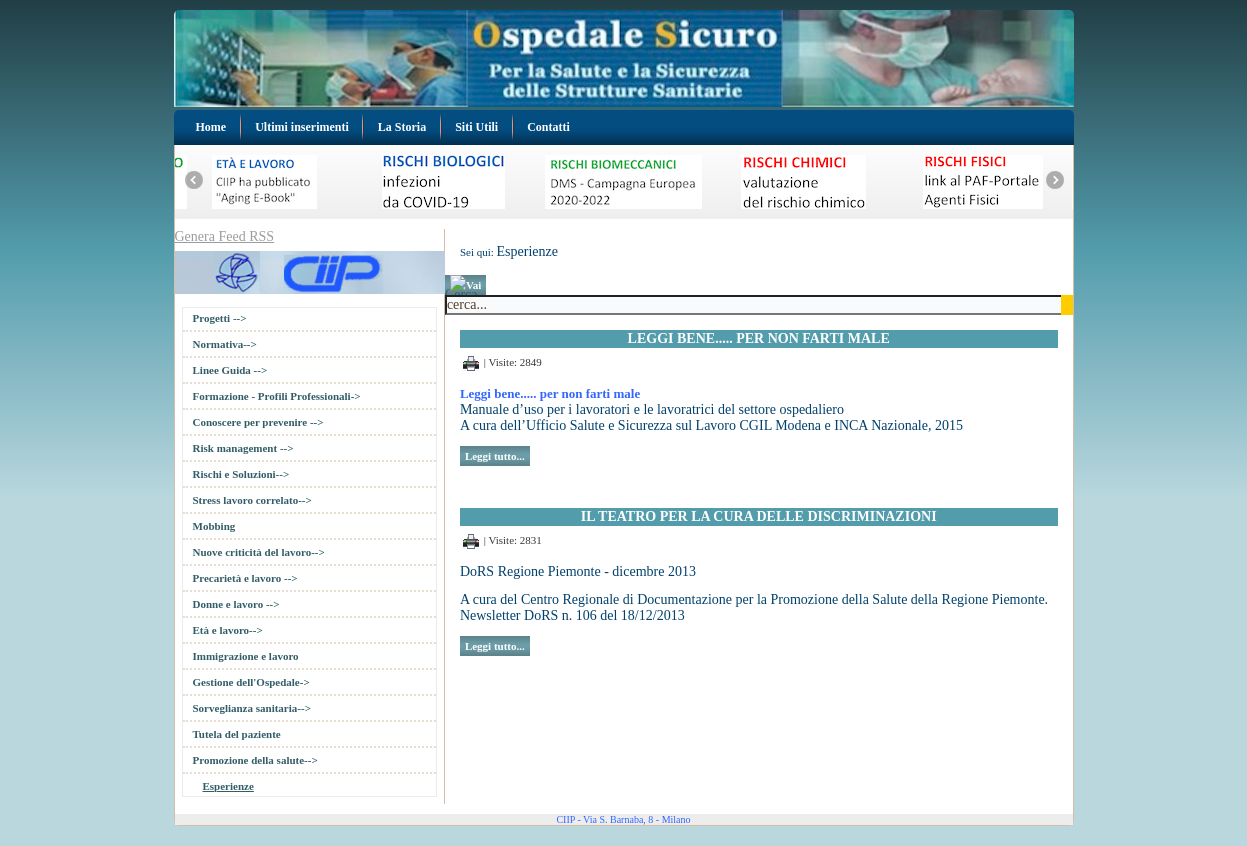 Image resolution: width=1247 pixels, height=846 pixels. What do you see at coordinates (225, 344) in the screenshot?
I see `Normativa-->` at bounding box center [225, 344].